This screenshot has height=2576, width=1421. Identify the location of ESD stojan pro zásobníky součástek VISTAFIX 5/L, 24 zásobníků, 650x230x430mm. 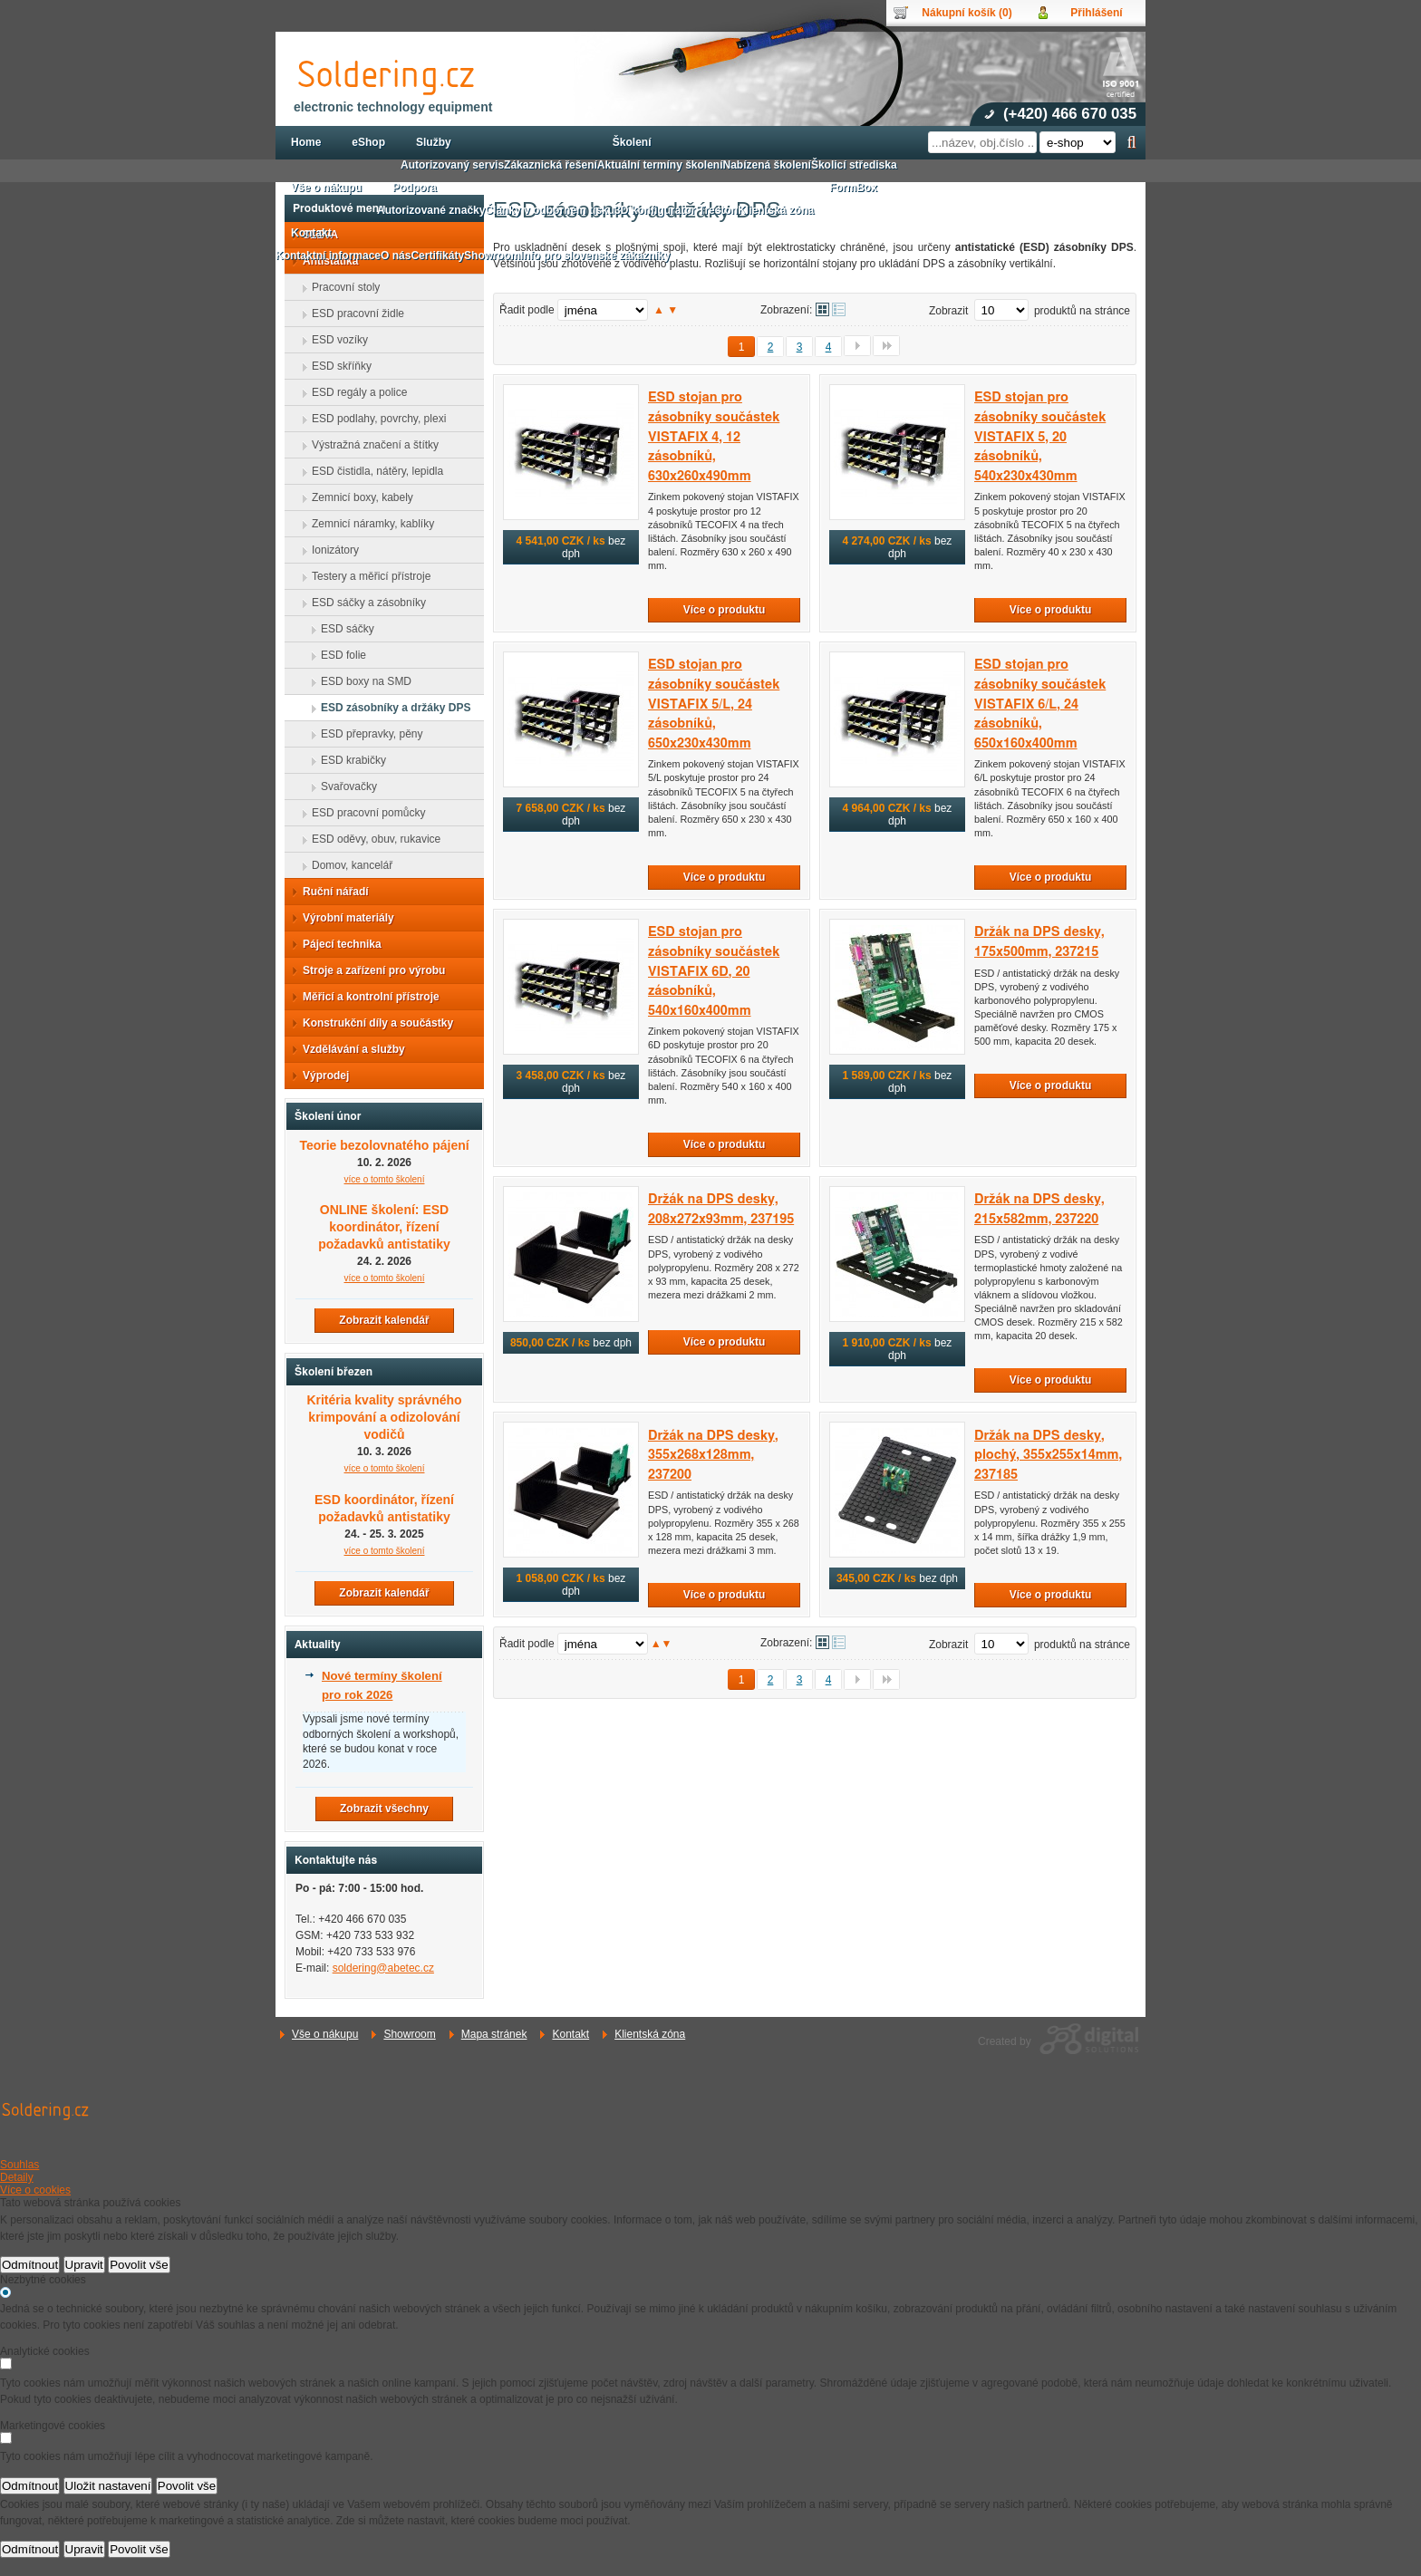
(713, 703).